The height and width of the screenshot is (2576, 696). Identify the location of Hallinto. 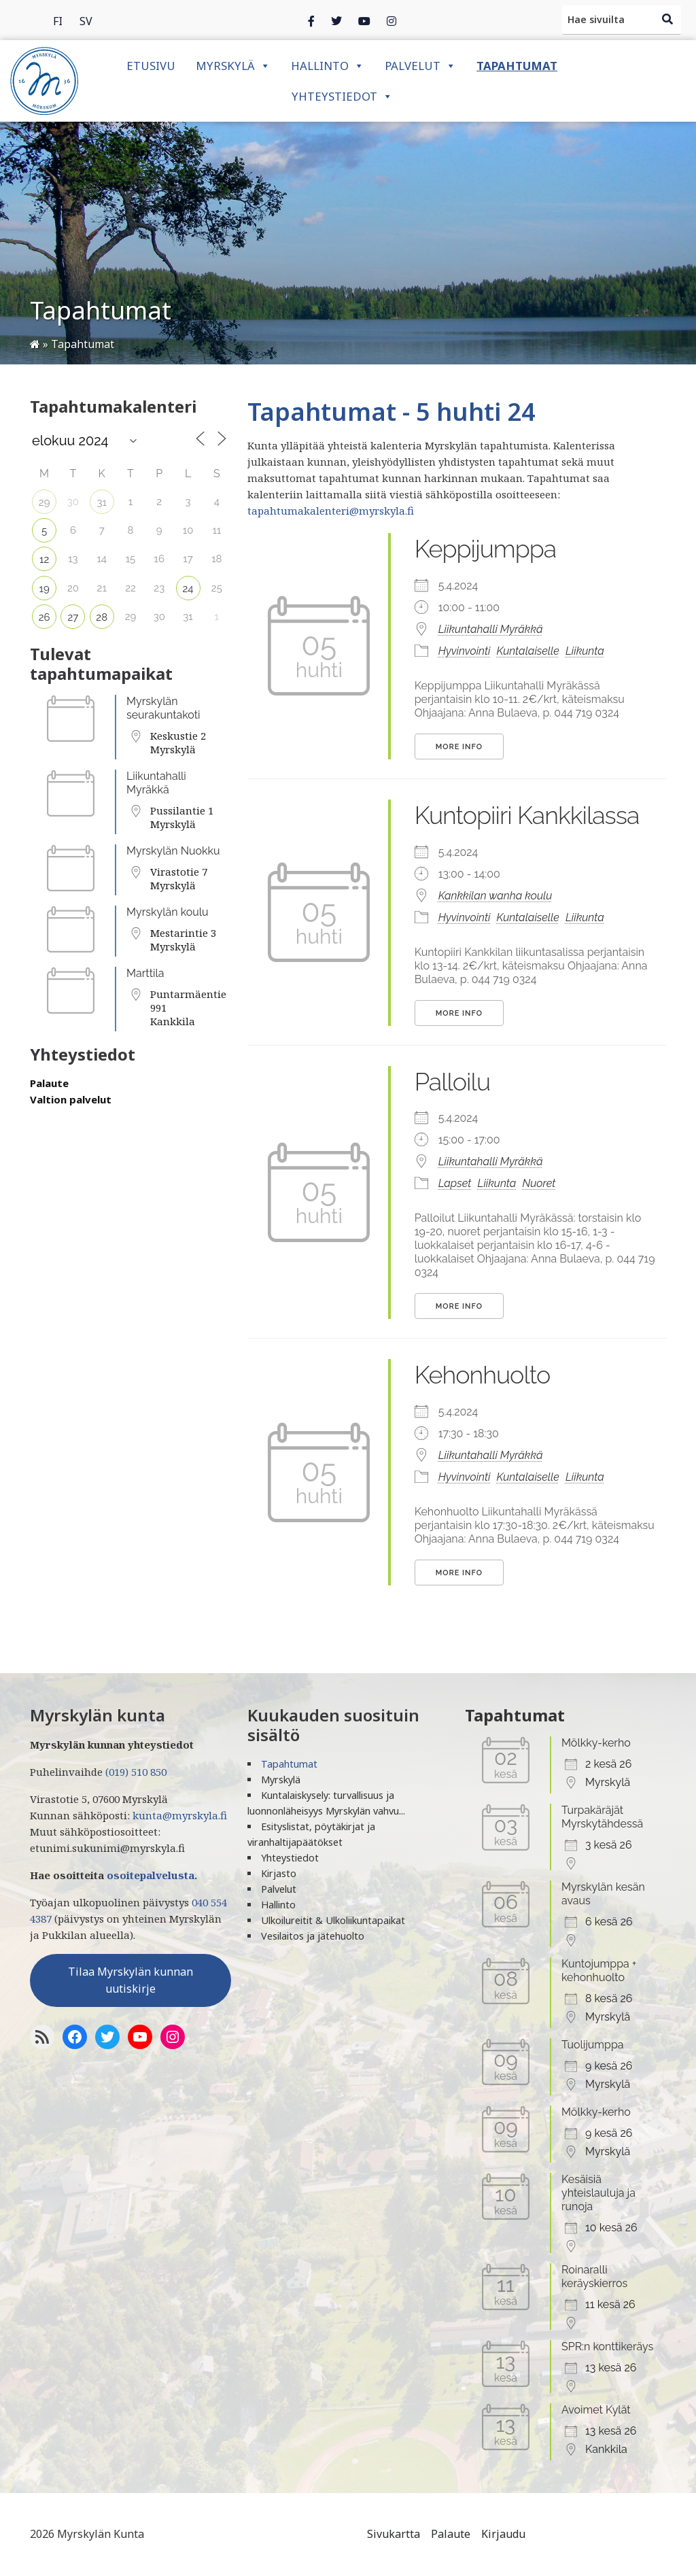
(327, 65).